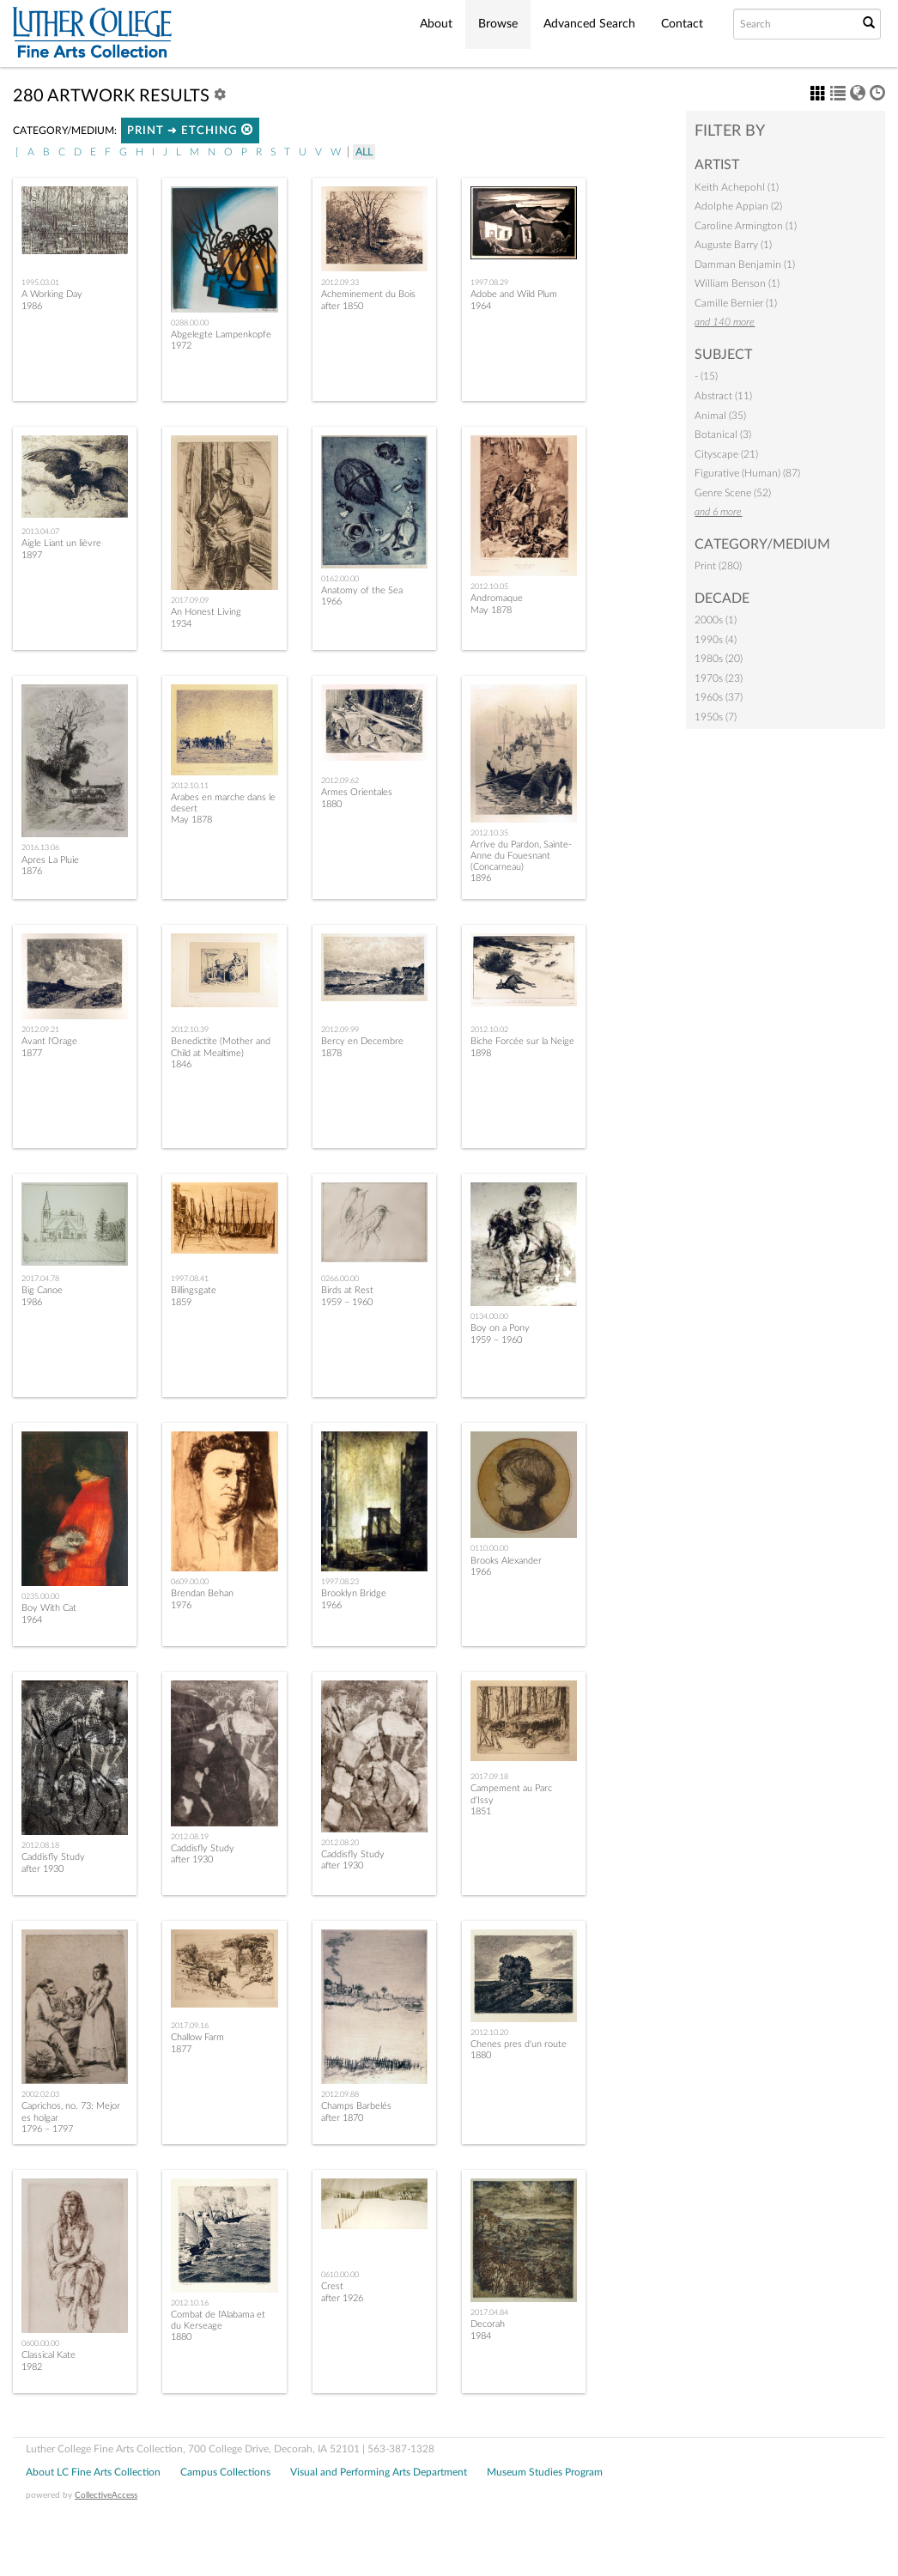  I want to click on Aigle Liant un lièvre, so click(61, 543).